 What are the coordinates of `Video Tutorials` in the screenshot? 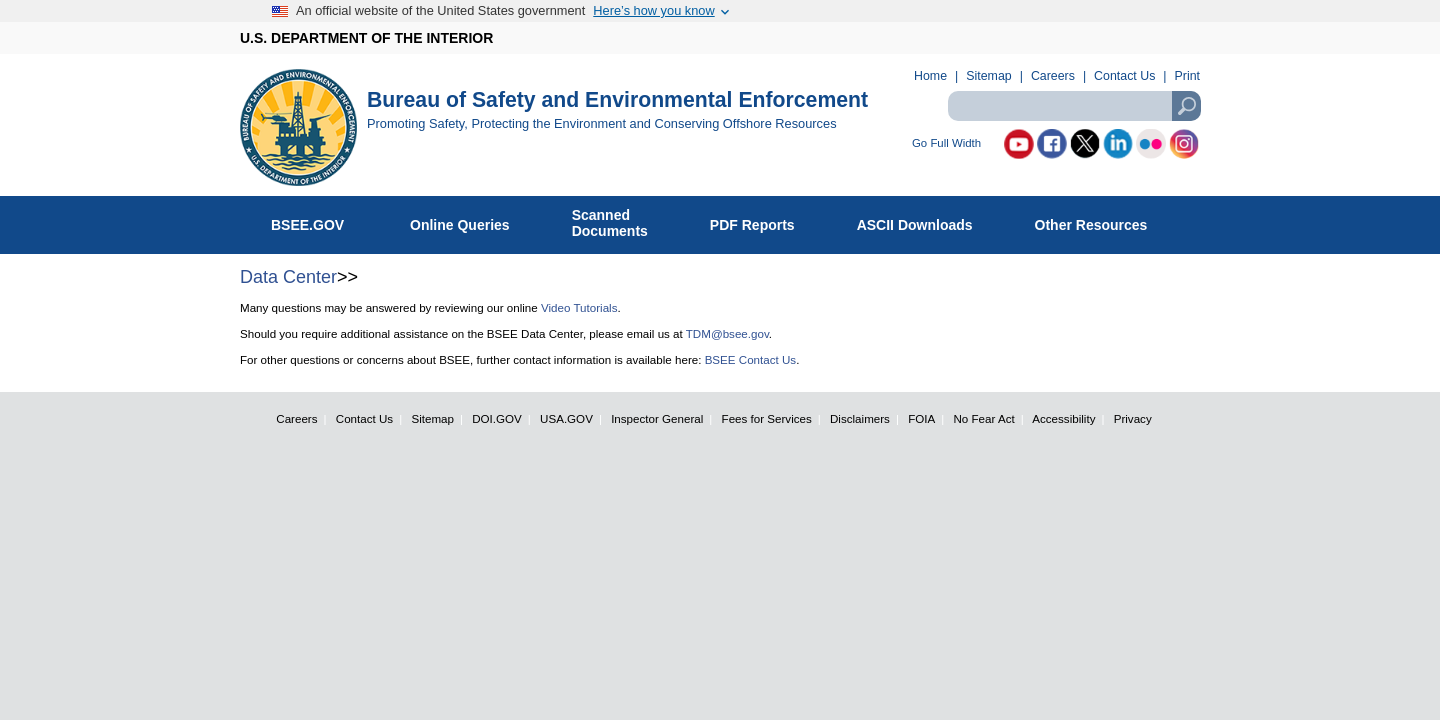 It's located at (579, 307).